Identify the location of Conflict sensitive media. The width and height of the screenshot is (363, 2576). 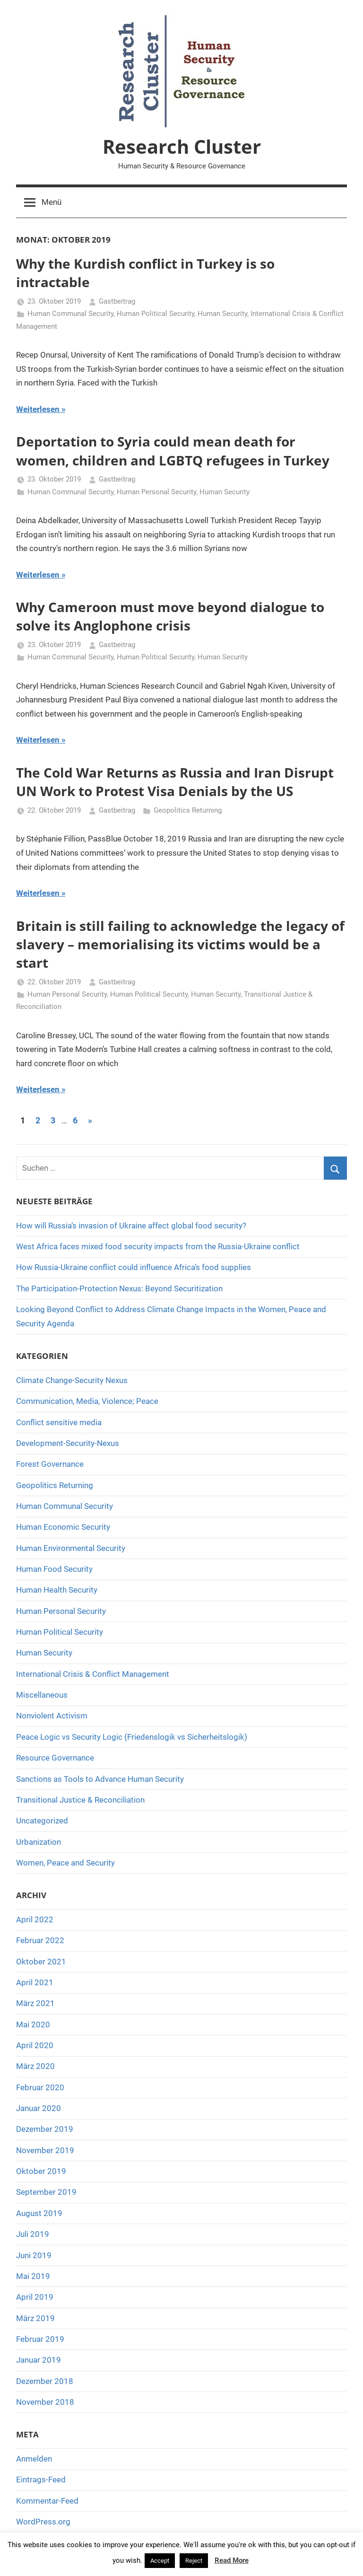
(59, 1422).